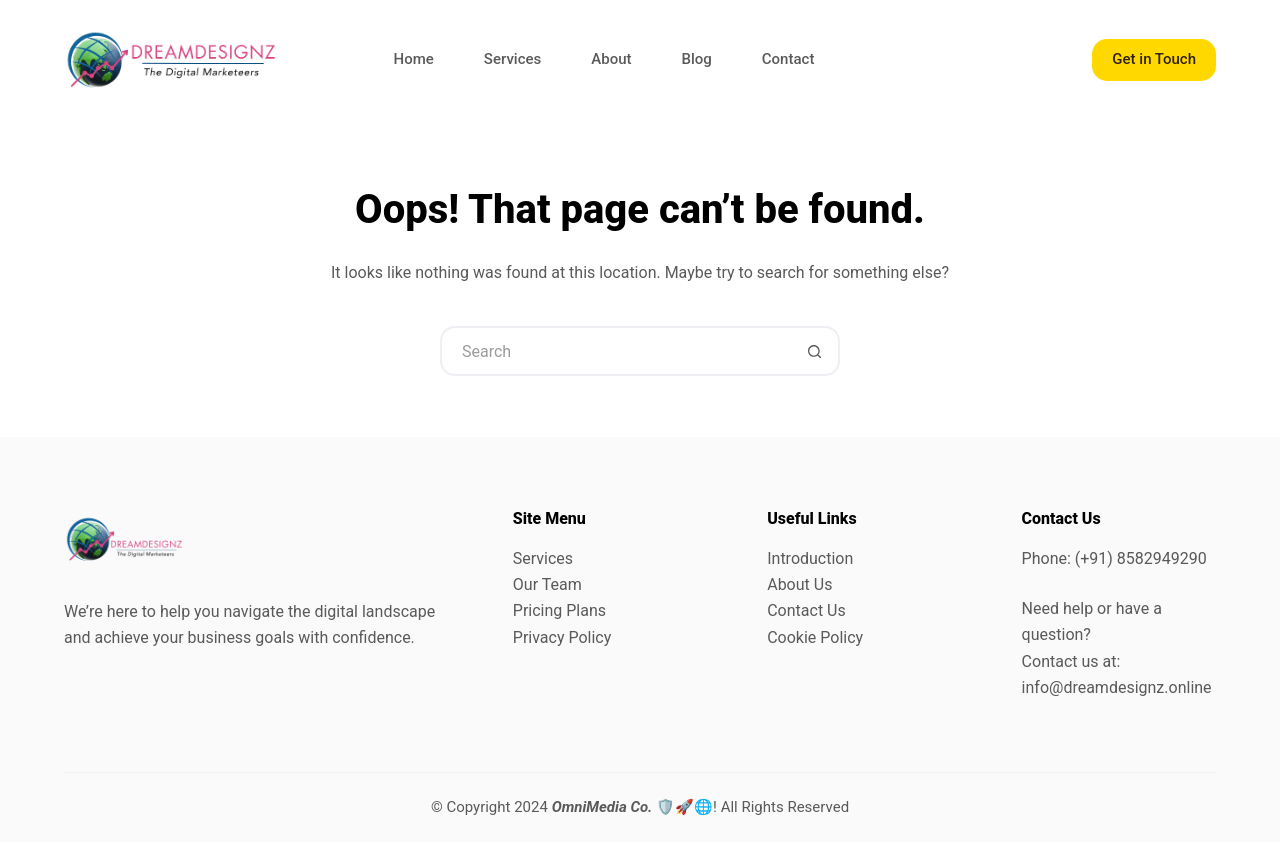 This screenshot has width=1280, height=842. Describe the element at coordinates (810, 558) in the screenshot. I see `Introduction` at that location.